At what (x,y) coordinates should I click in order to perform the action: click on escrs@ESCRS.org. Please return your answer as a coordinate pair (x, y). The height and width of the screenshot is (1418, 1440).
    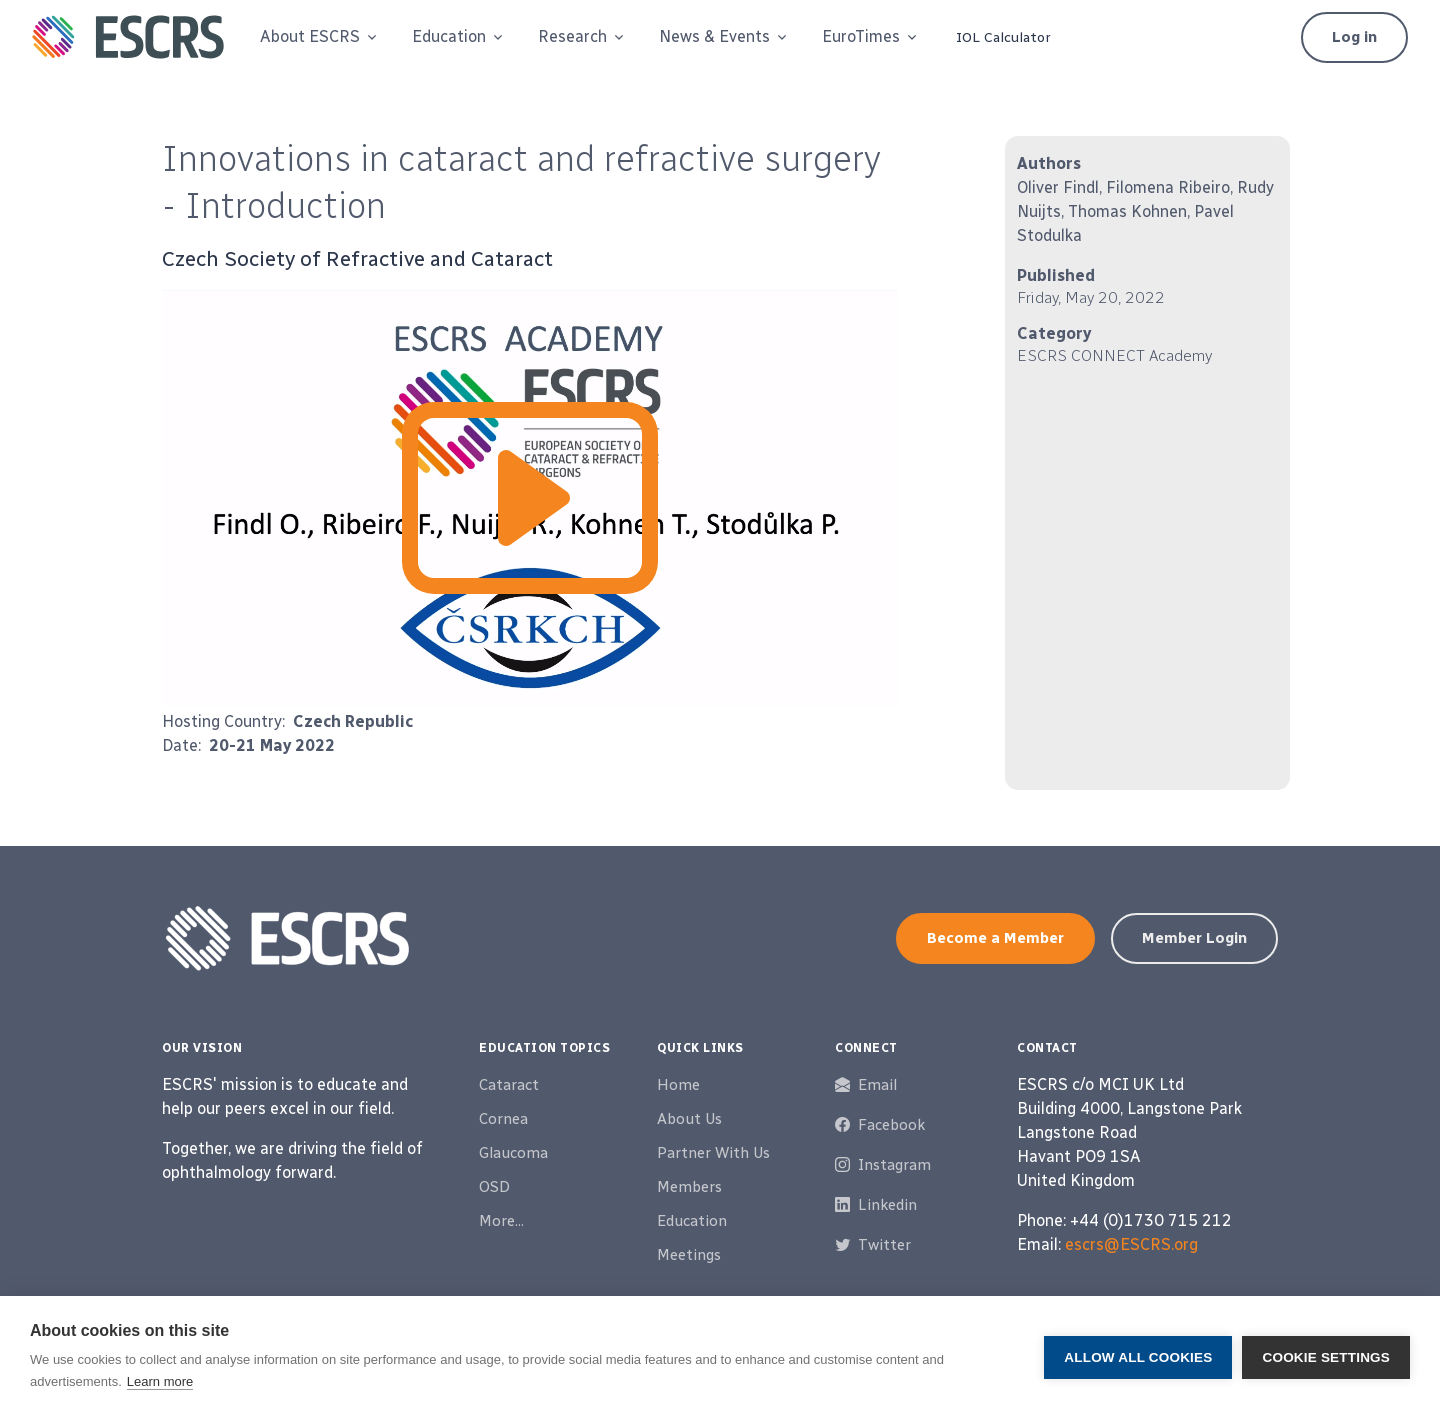
    Looking at the image, I should click on (1131, 1244).